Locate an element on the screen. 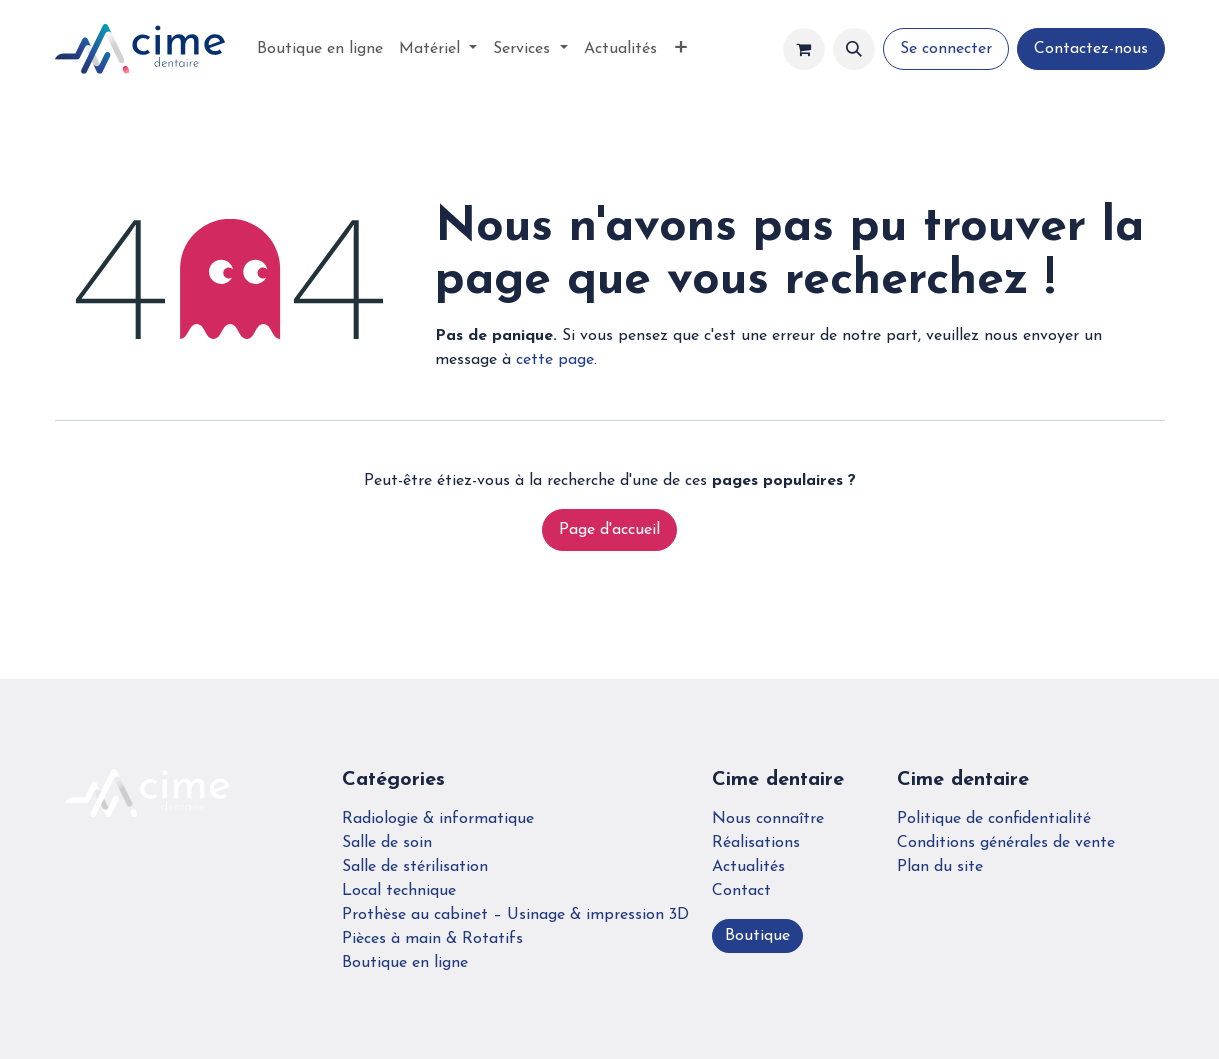 This screenshot has height=1059, width=1219. Boutique en ligne is located at coordinates (405, 963).